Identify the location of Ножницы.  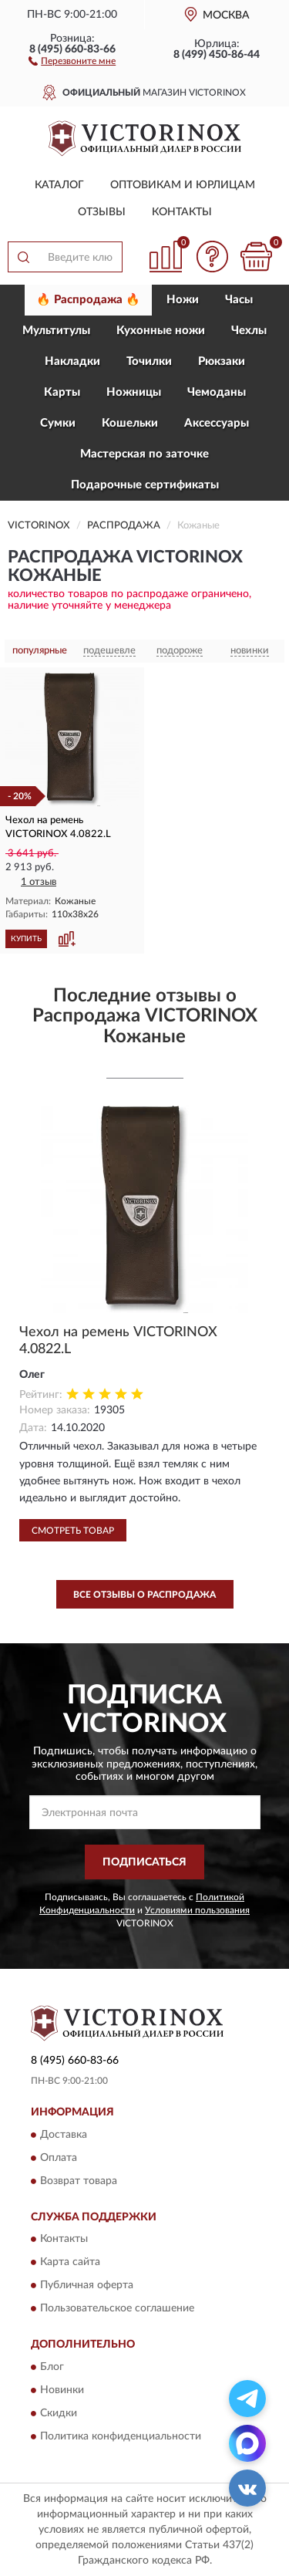
(133, 392).